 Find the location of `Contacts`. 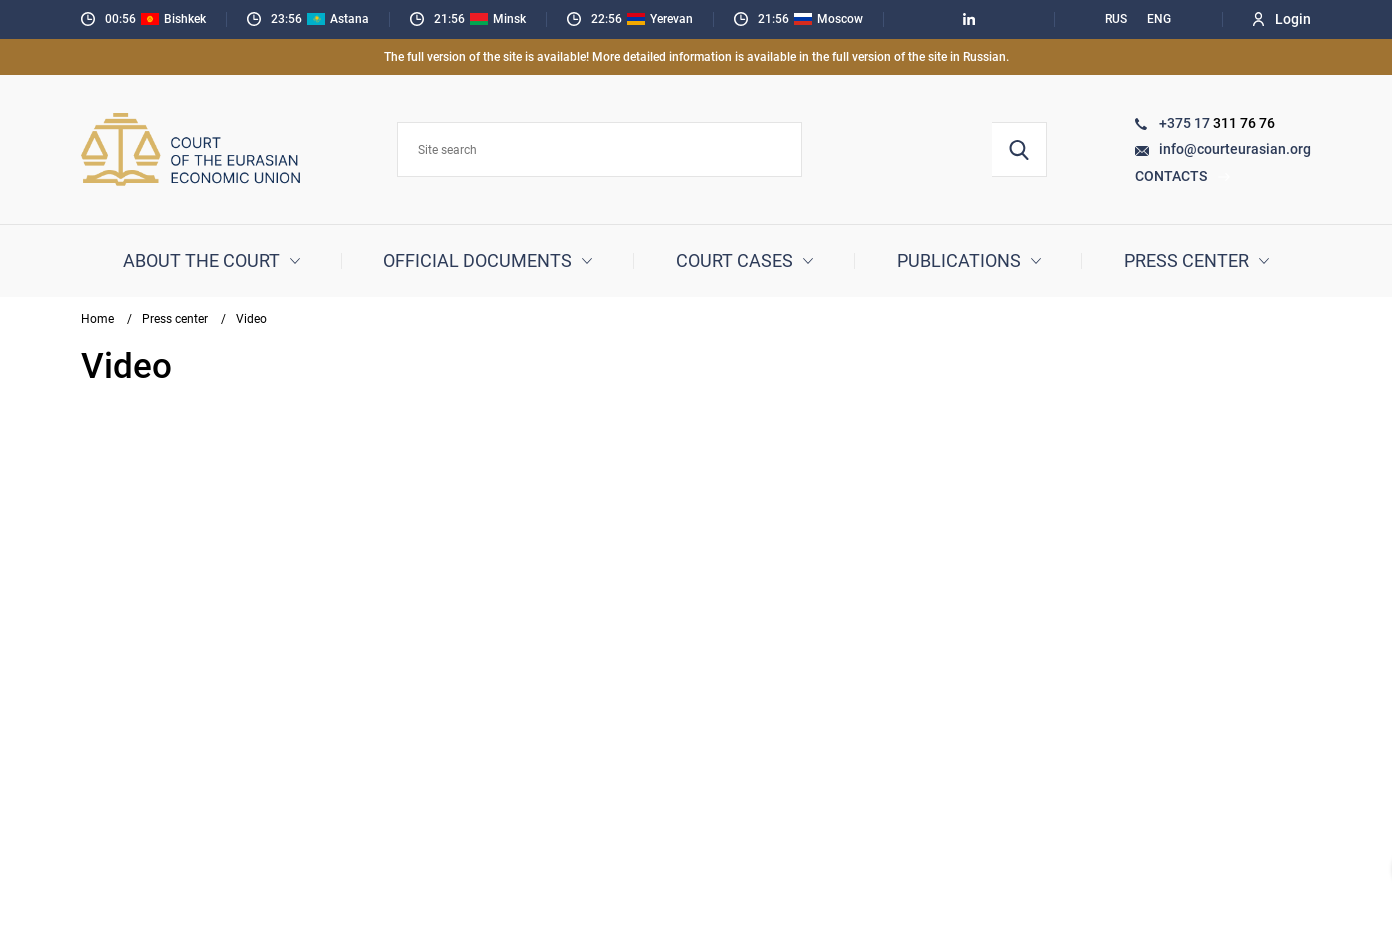

Contacts is located at coordinates (1183, 176).